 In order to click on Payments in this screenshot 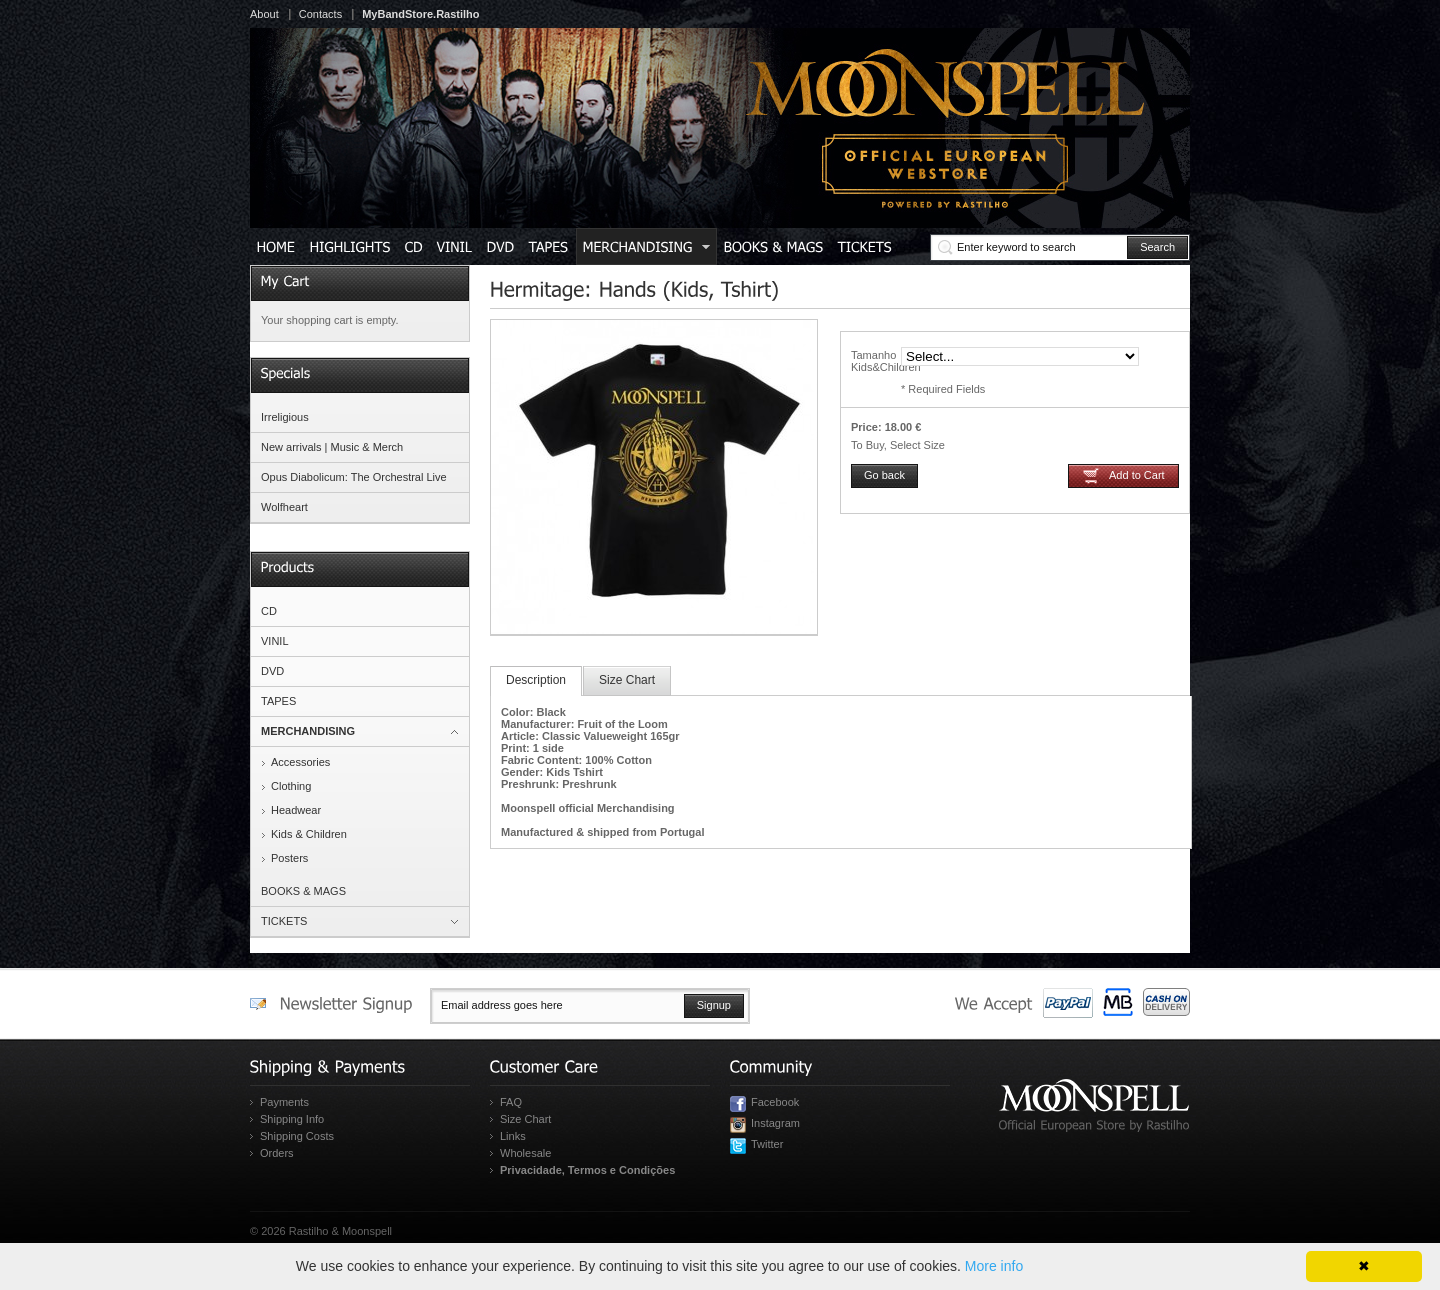, I will do `click(284, 1102)`.